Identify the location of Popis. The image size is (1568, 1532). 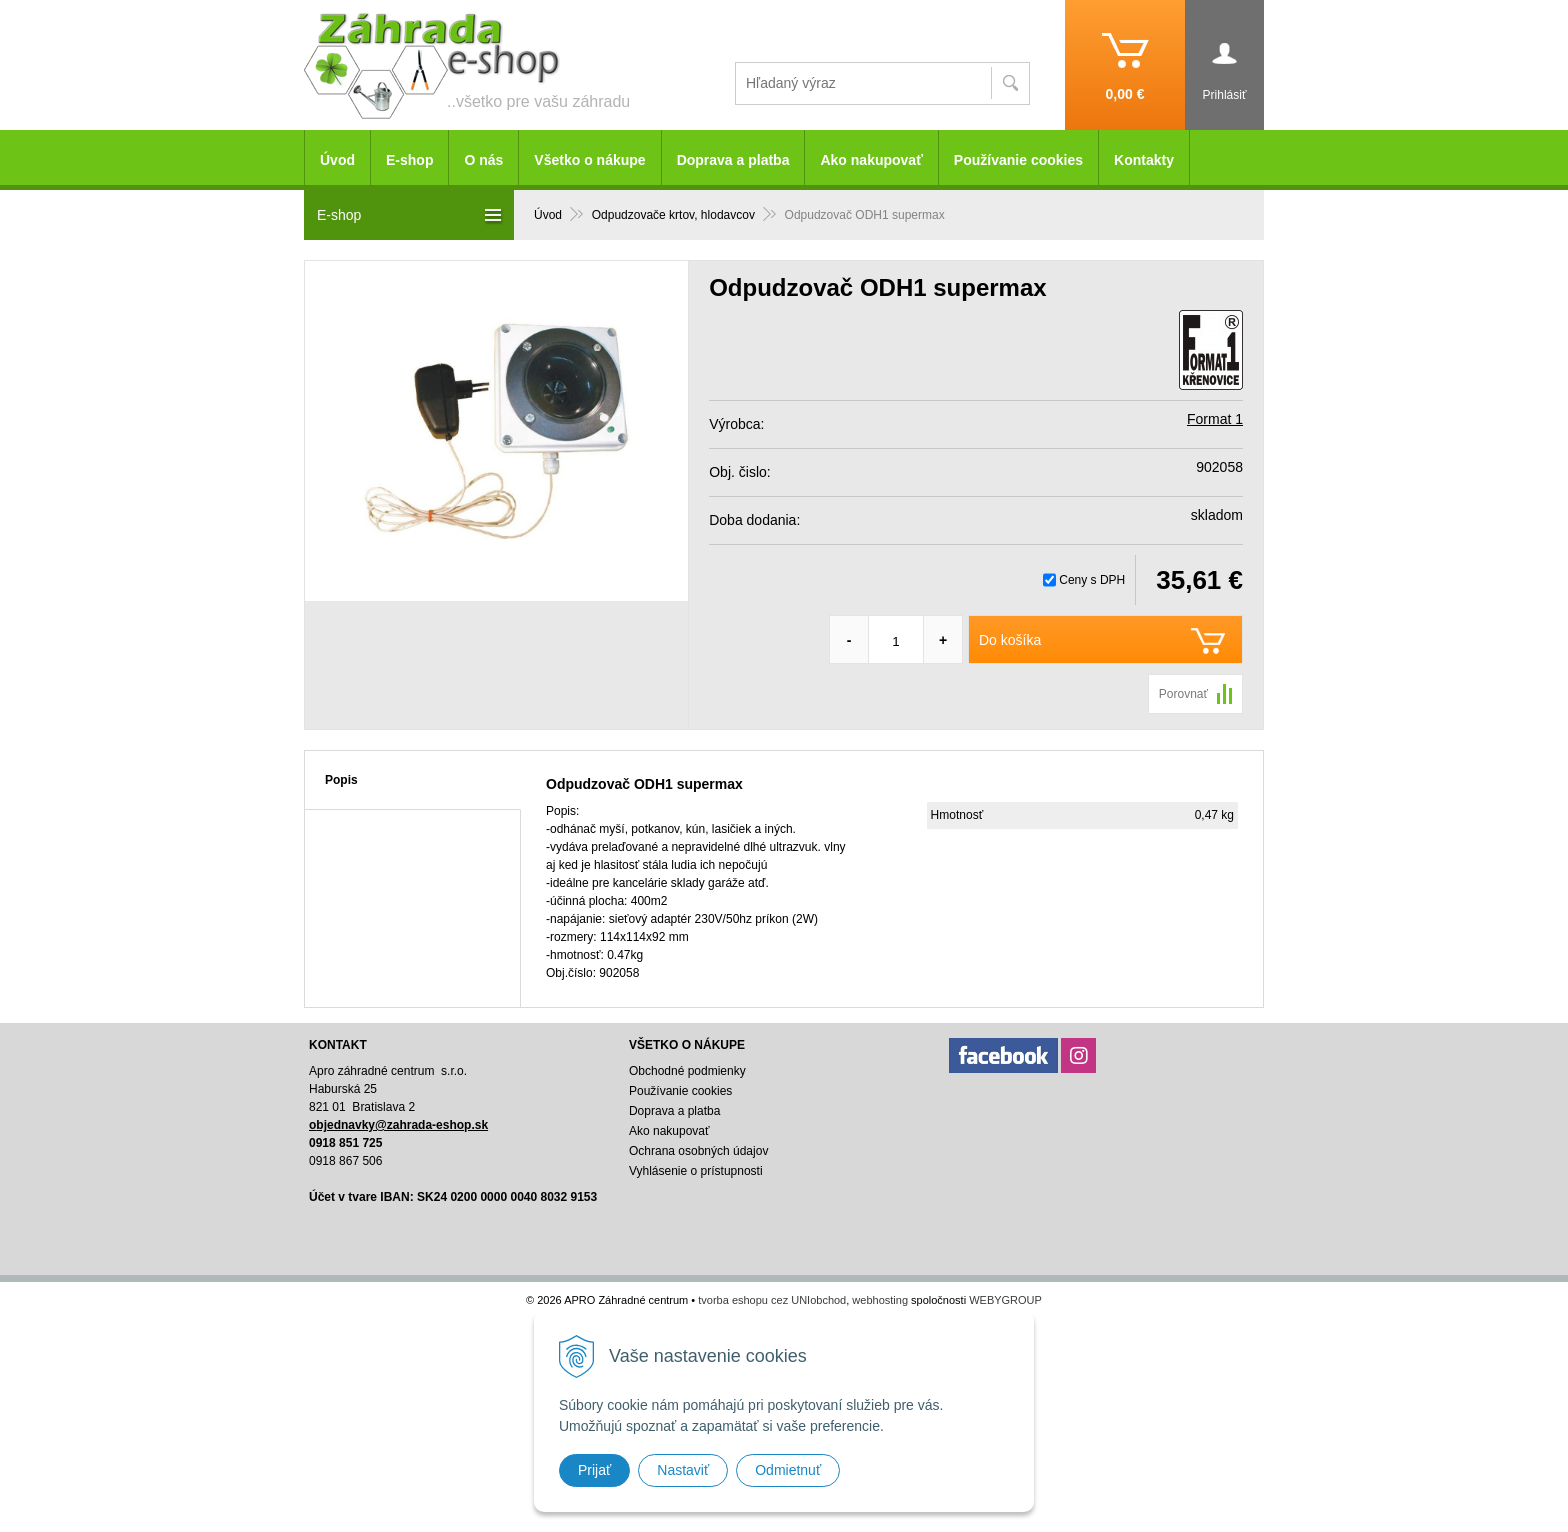
(341, 780).